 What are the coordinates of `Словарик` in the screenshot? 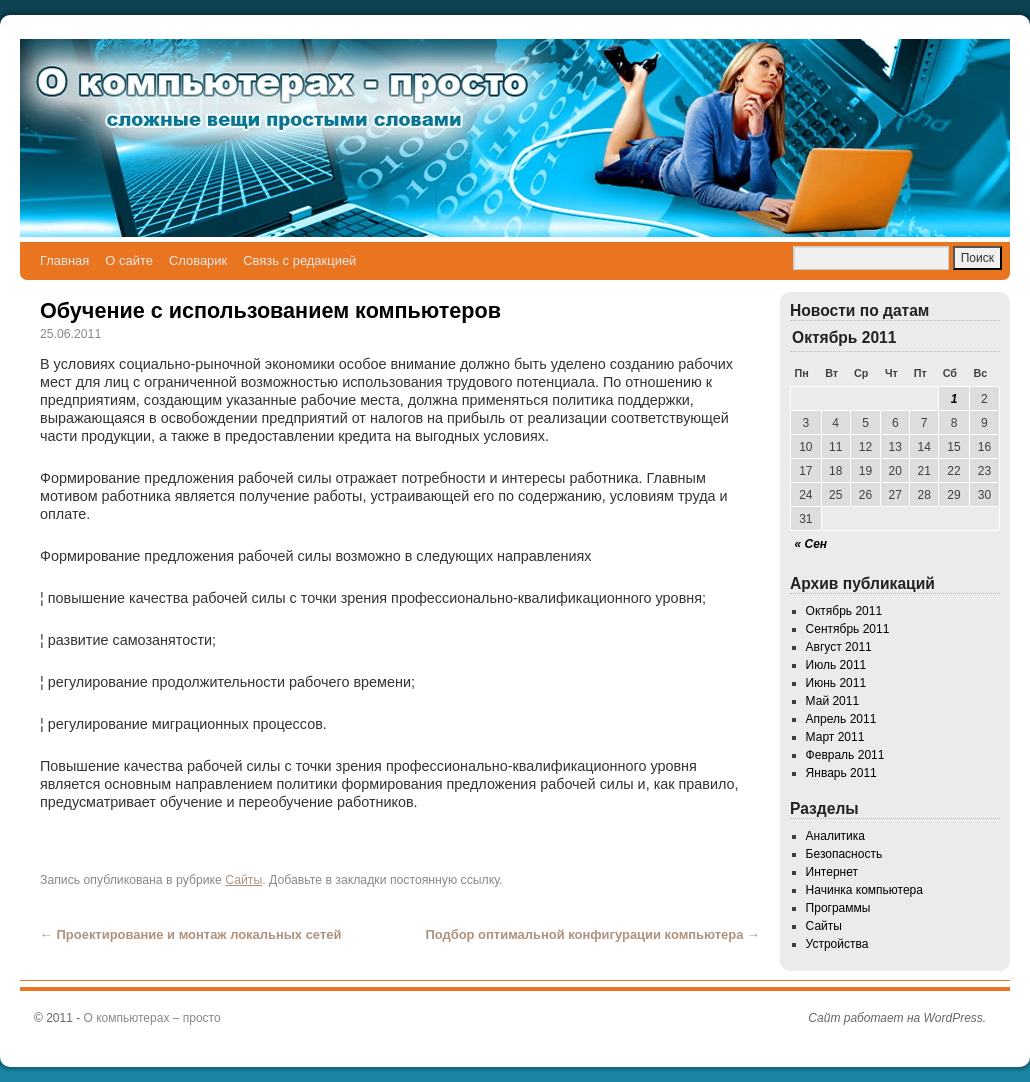 It's located at (198, 260).